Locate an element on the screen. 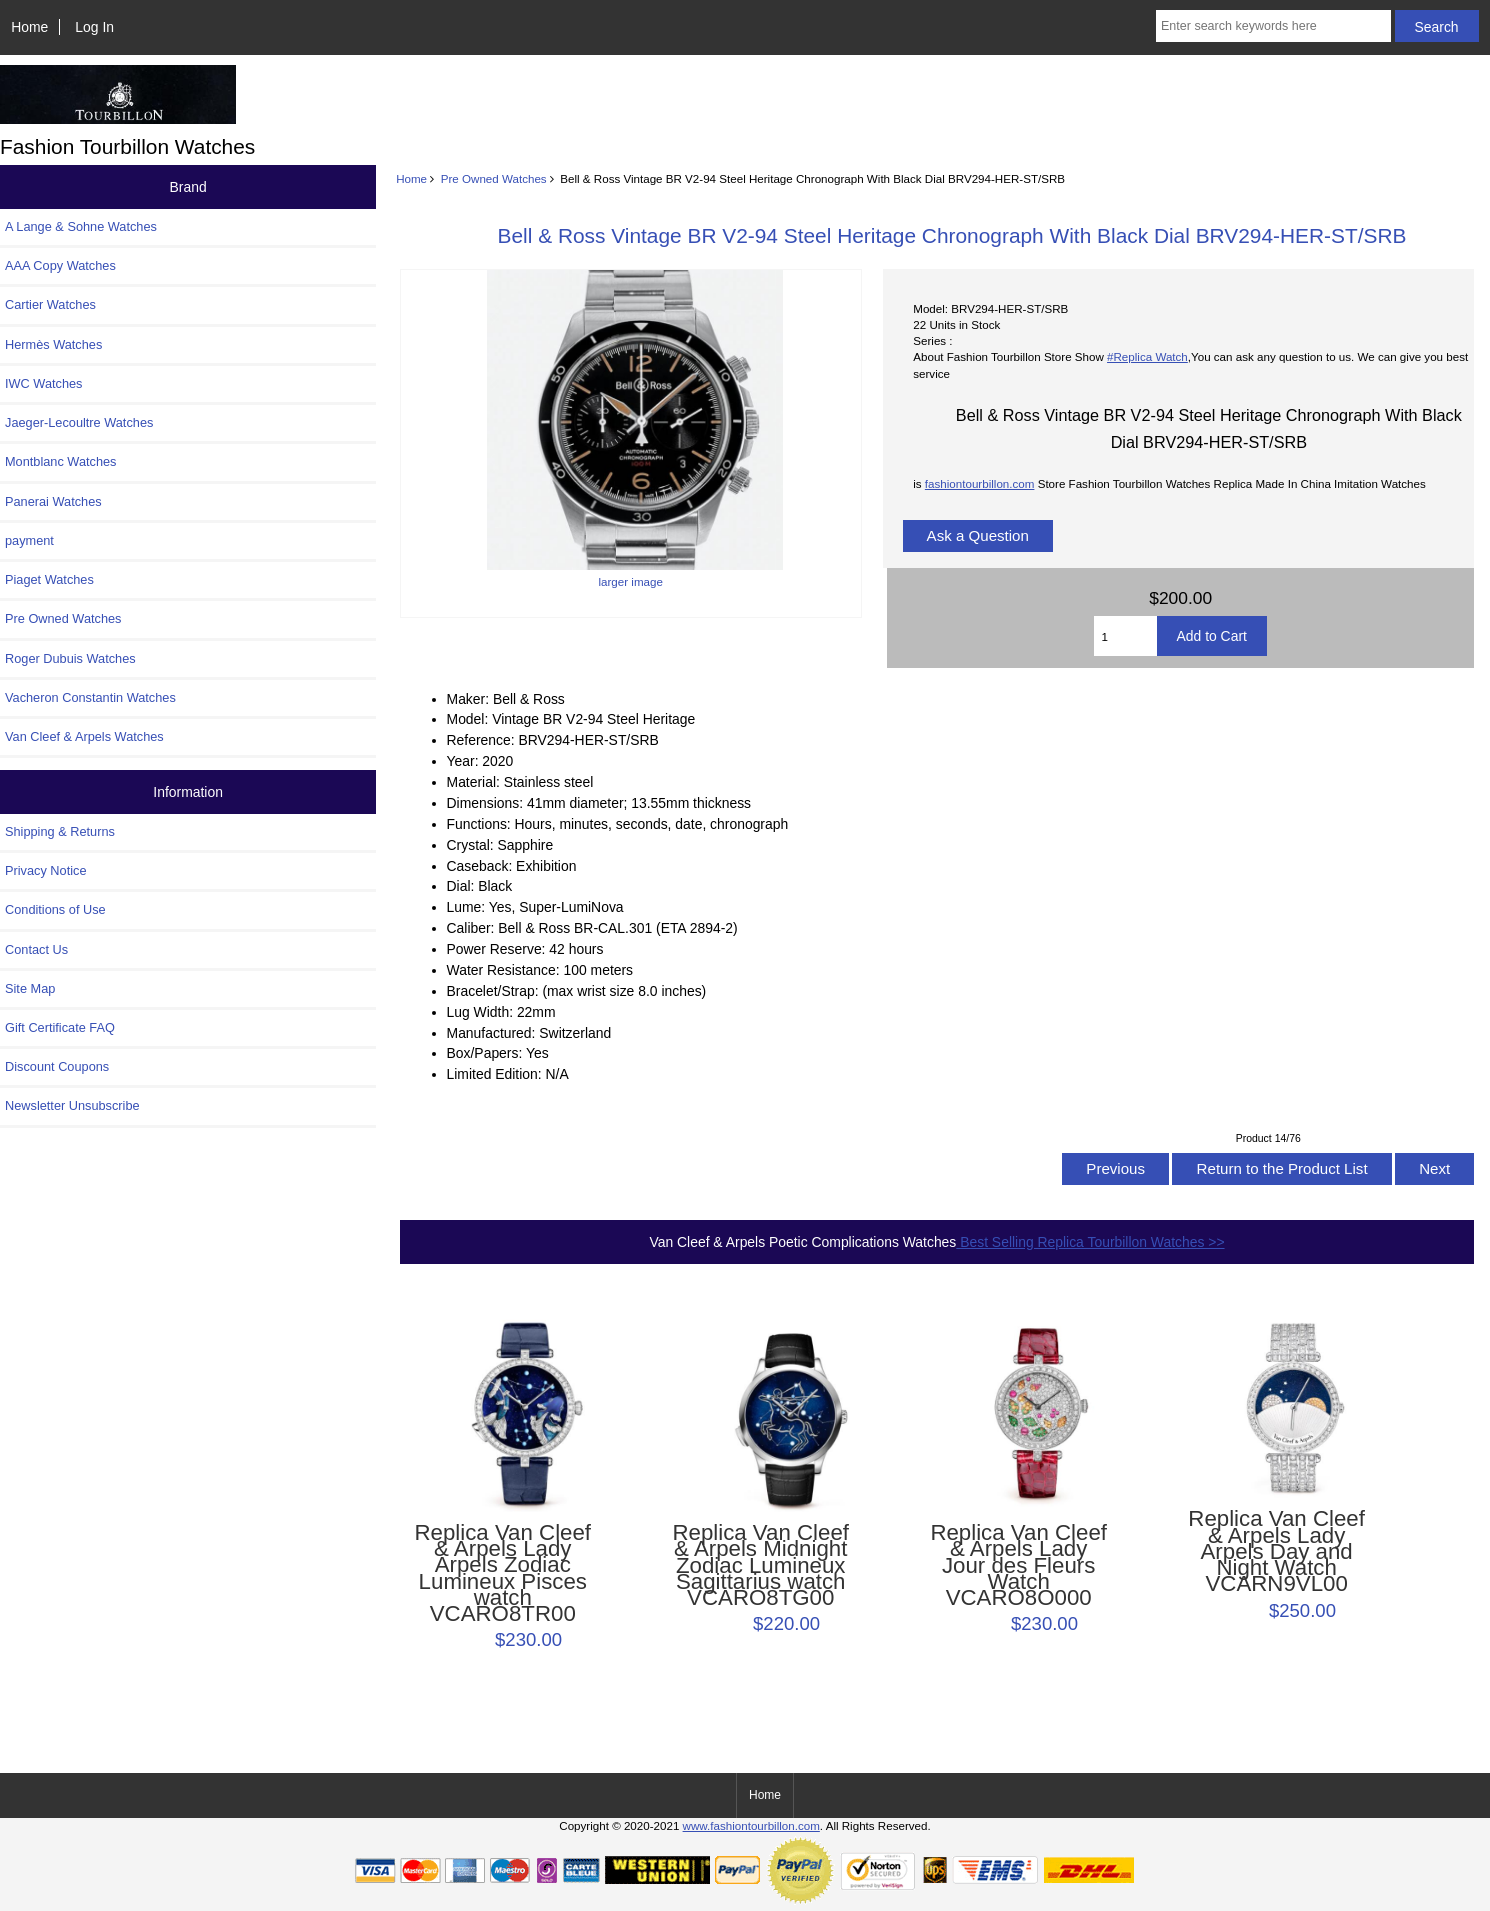  A Lange & Sohne Watches is located at coordinates (81, 226).